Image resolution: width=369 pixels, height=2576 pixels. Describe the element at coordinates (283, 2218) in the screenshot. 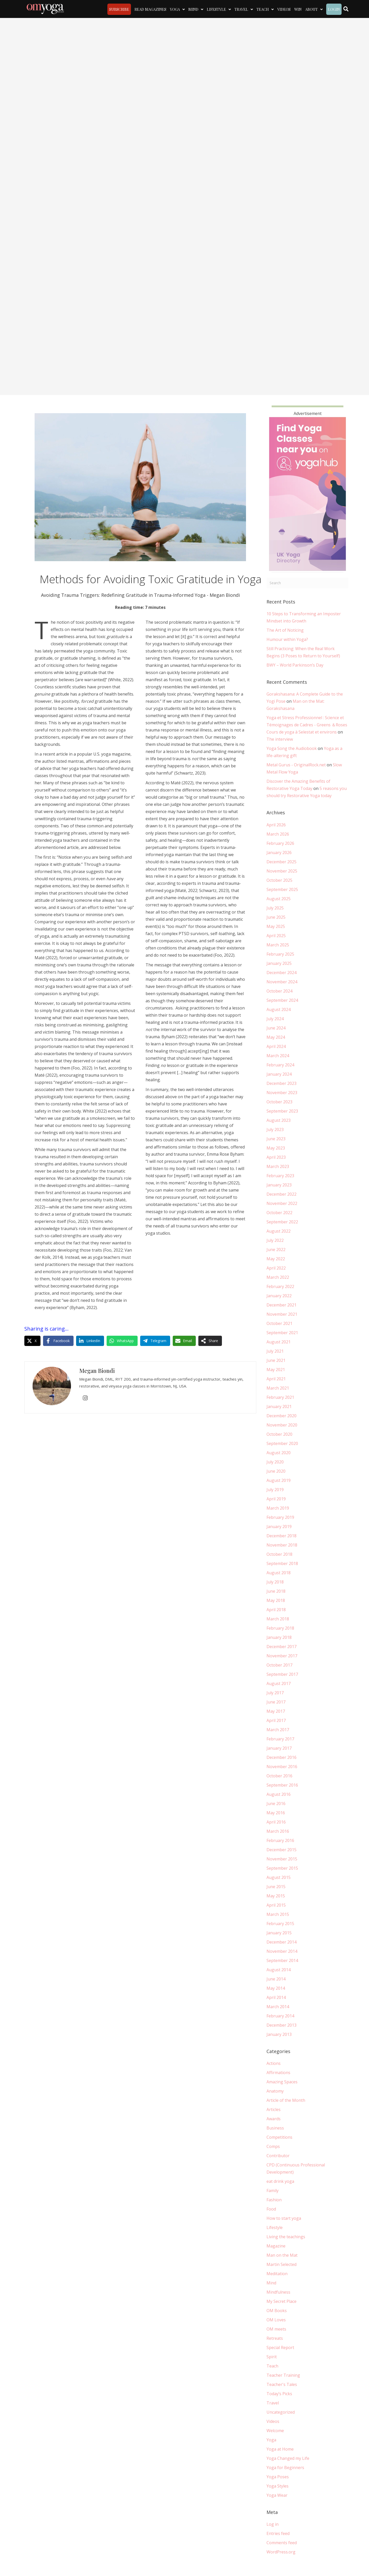

I see `How to start yoga` at that location.